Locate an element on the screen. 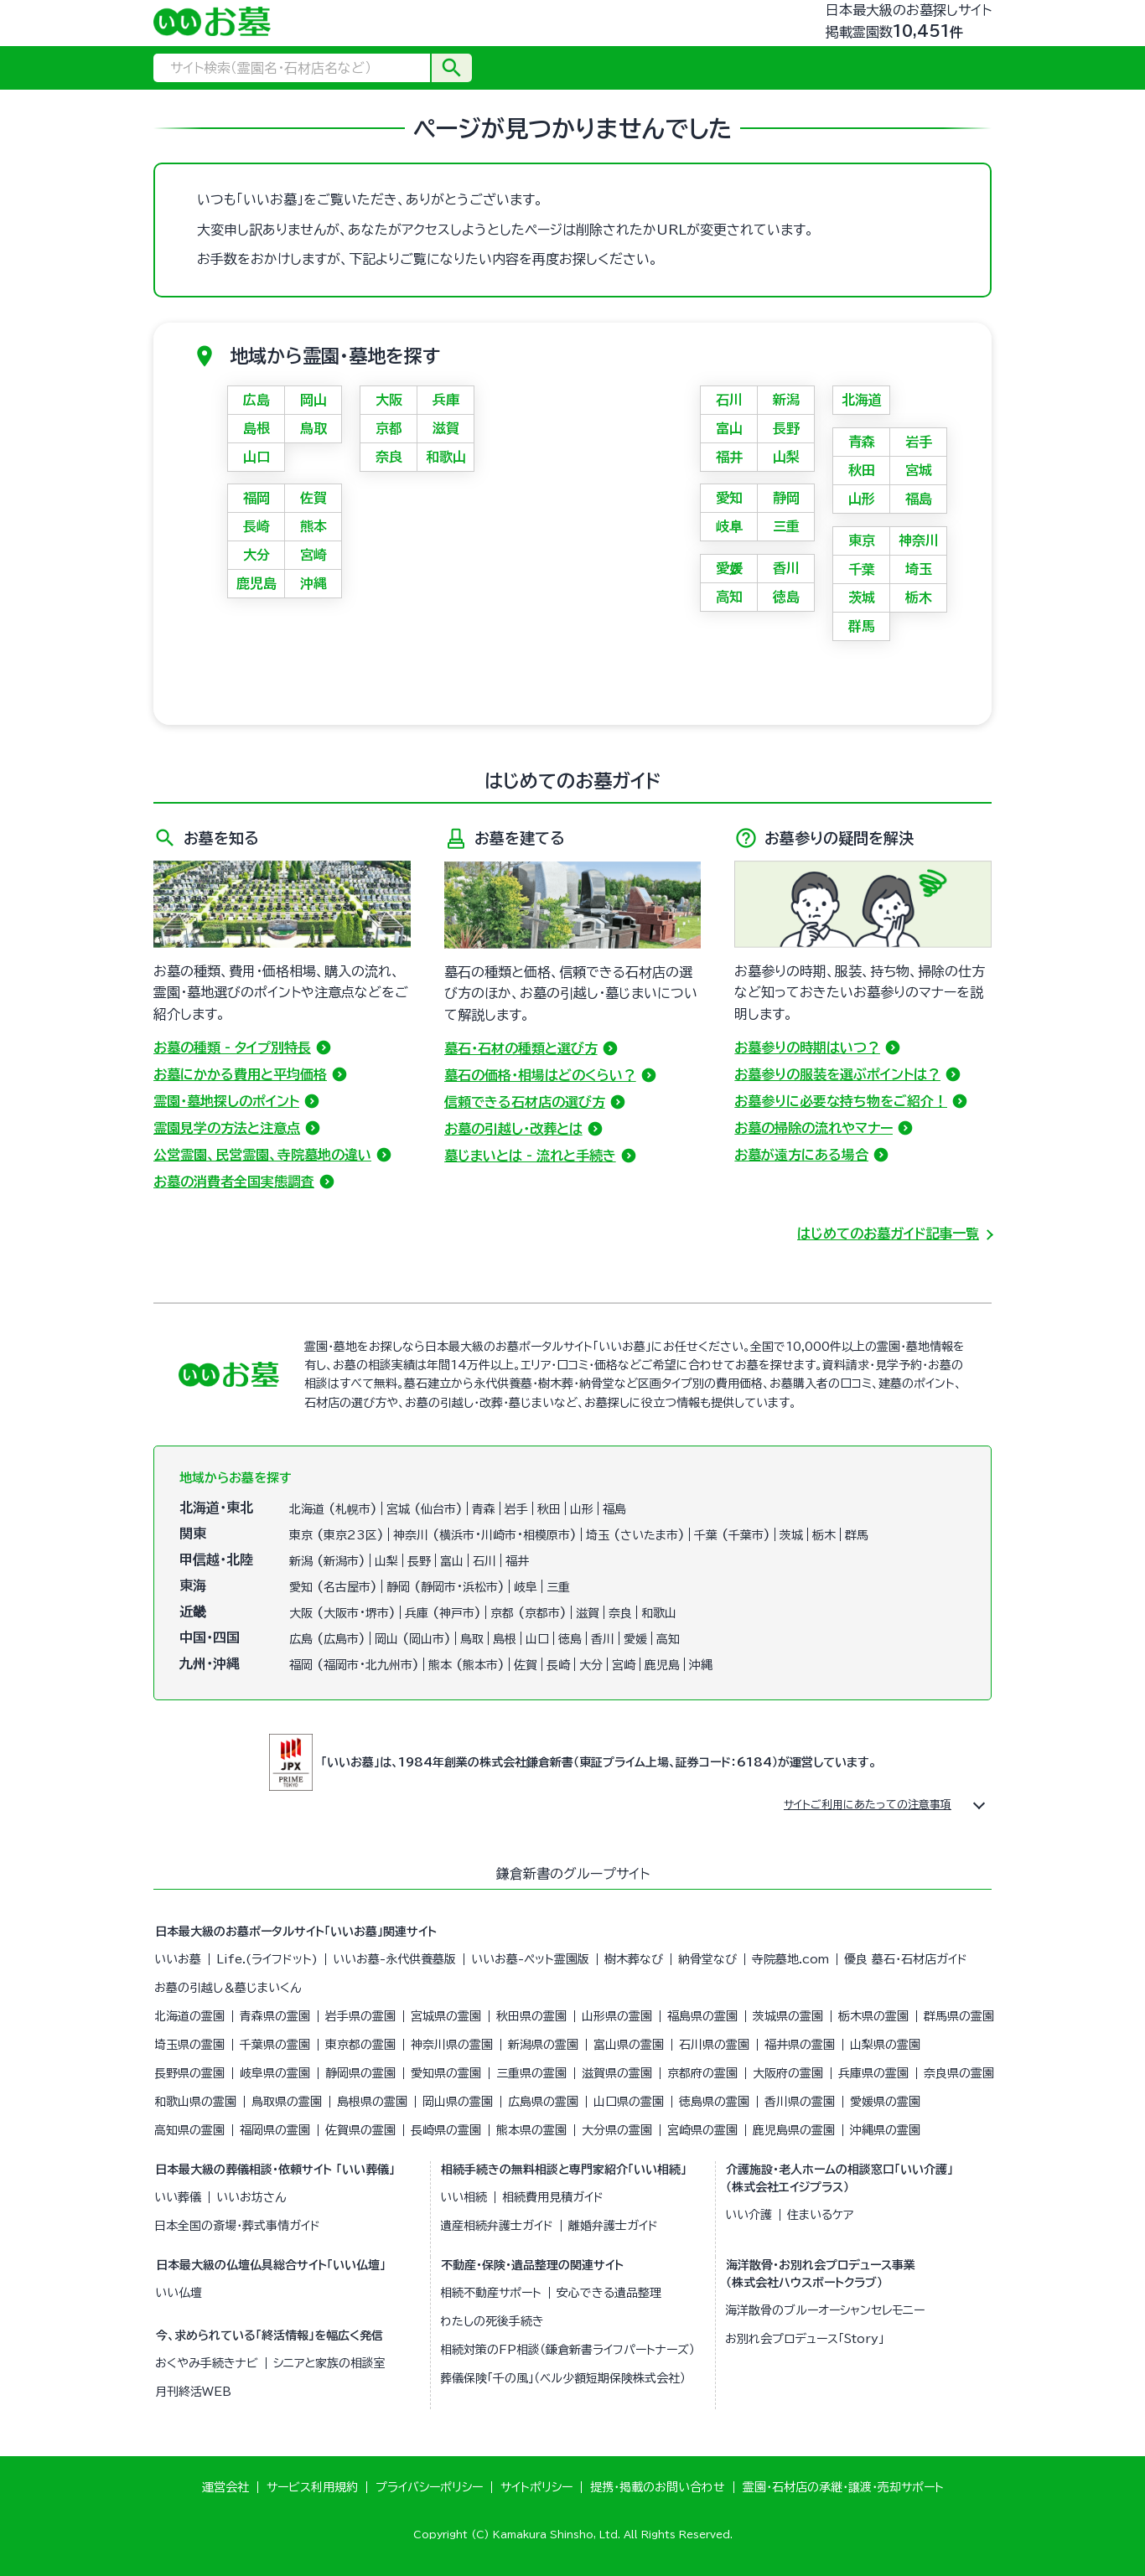  埼玉県の霊園 is located at coordinates (189, 2045).